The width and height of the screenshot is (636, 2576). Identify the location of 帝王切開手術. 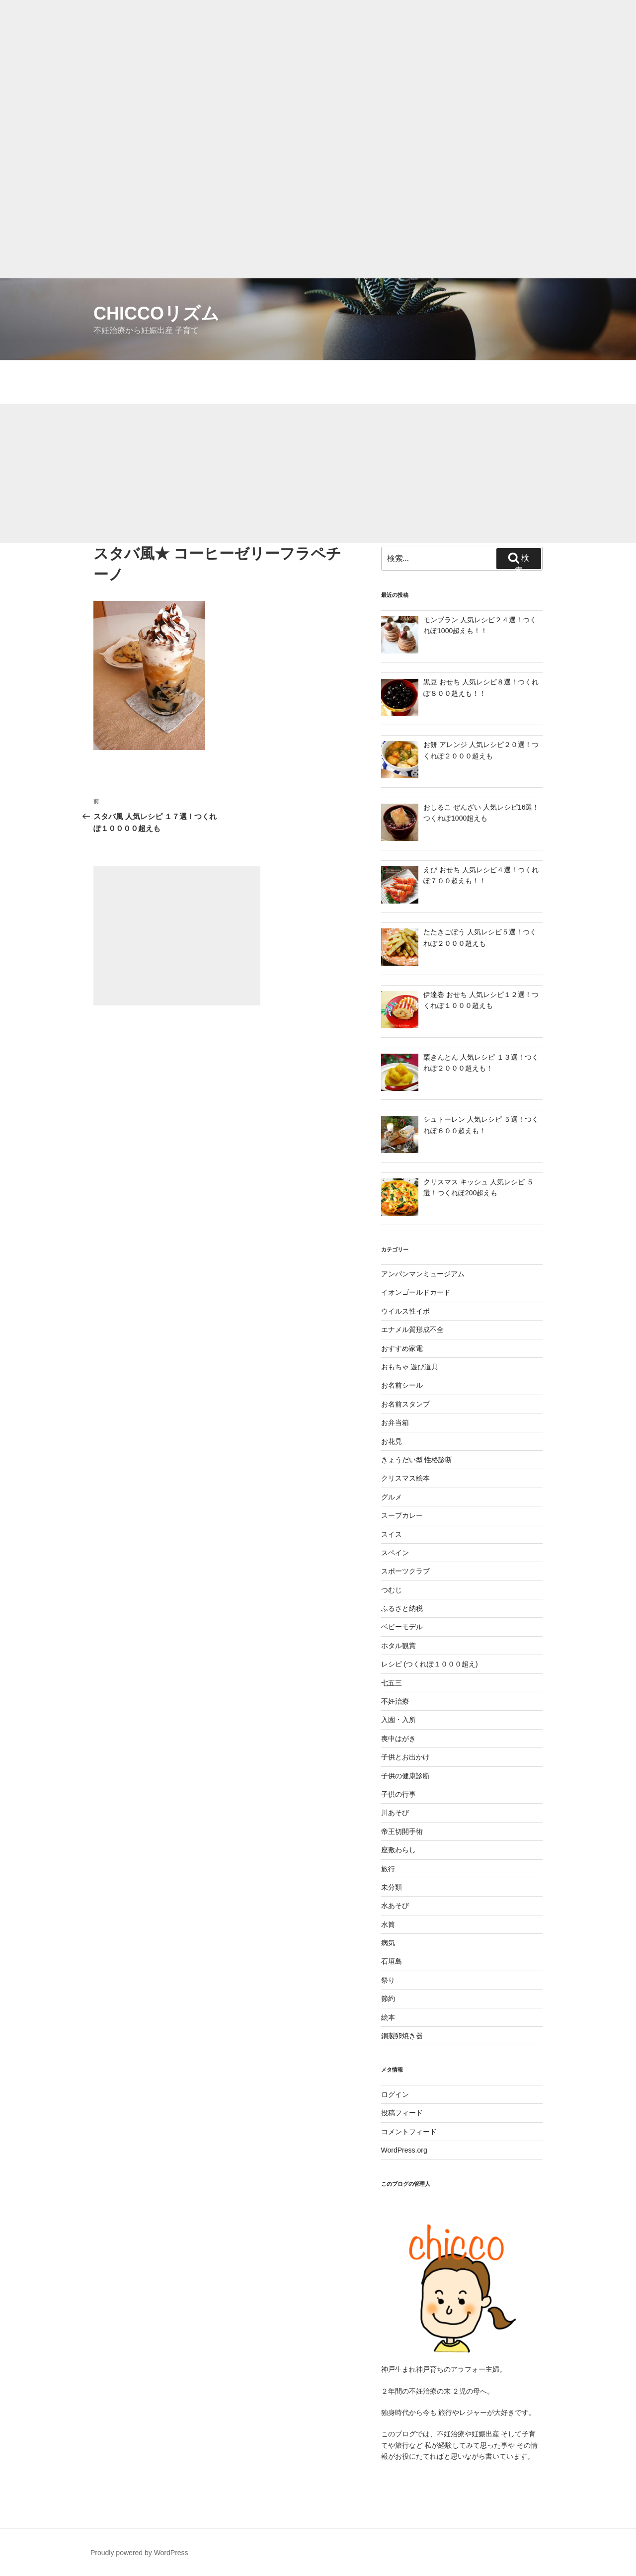
(402, 1831).